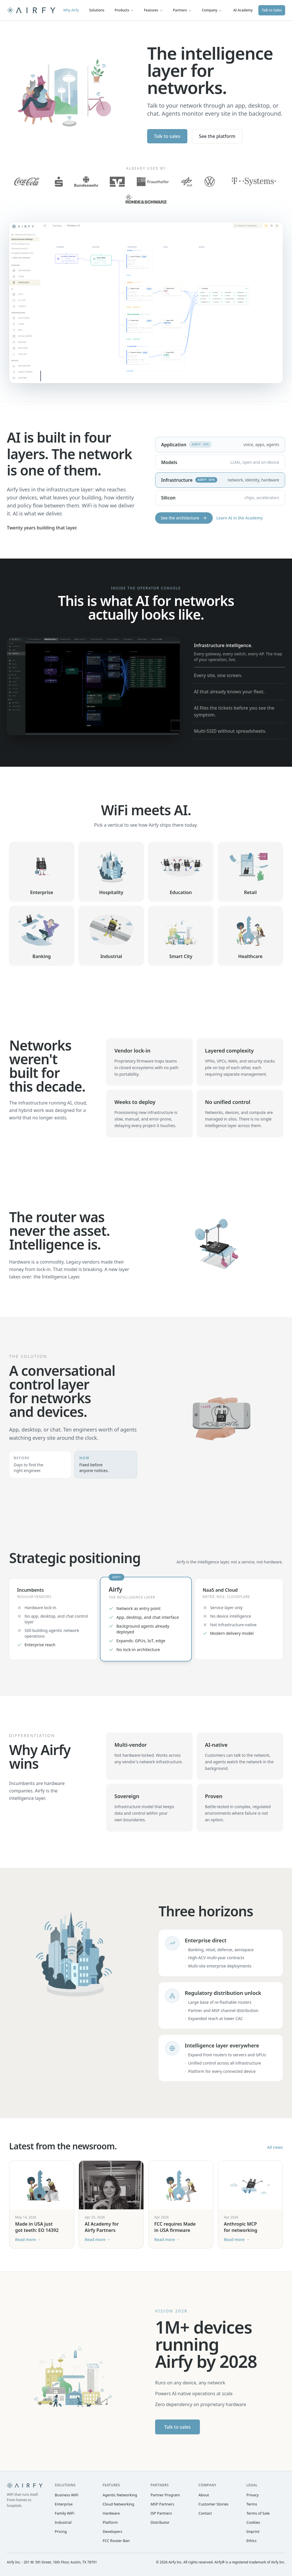 This screenshot has width=292, height=2576. Describe the element at coordinates (239, 518) in the screenshot. I see `Learn AI in the Academy` at that location.